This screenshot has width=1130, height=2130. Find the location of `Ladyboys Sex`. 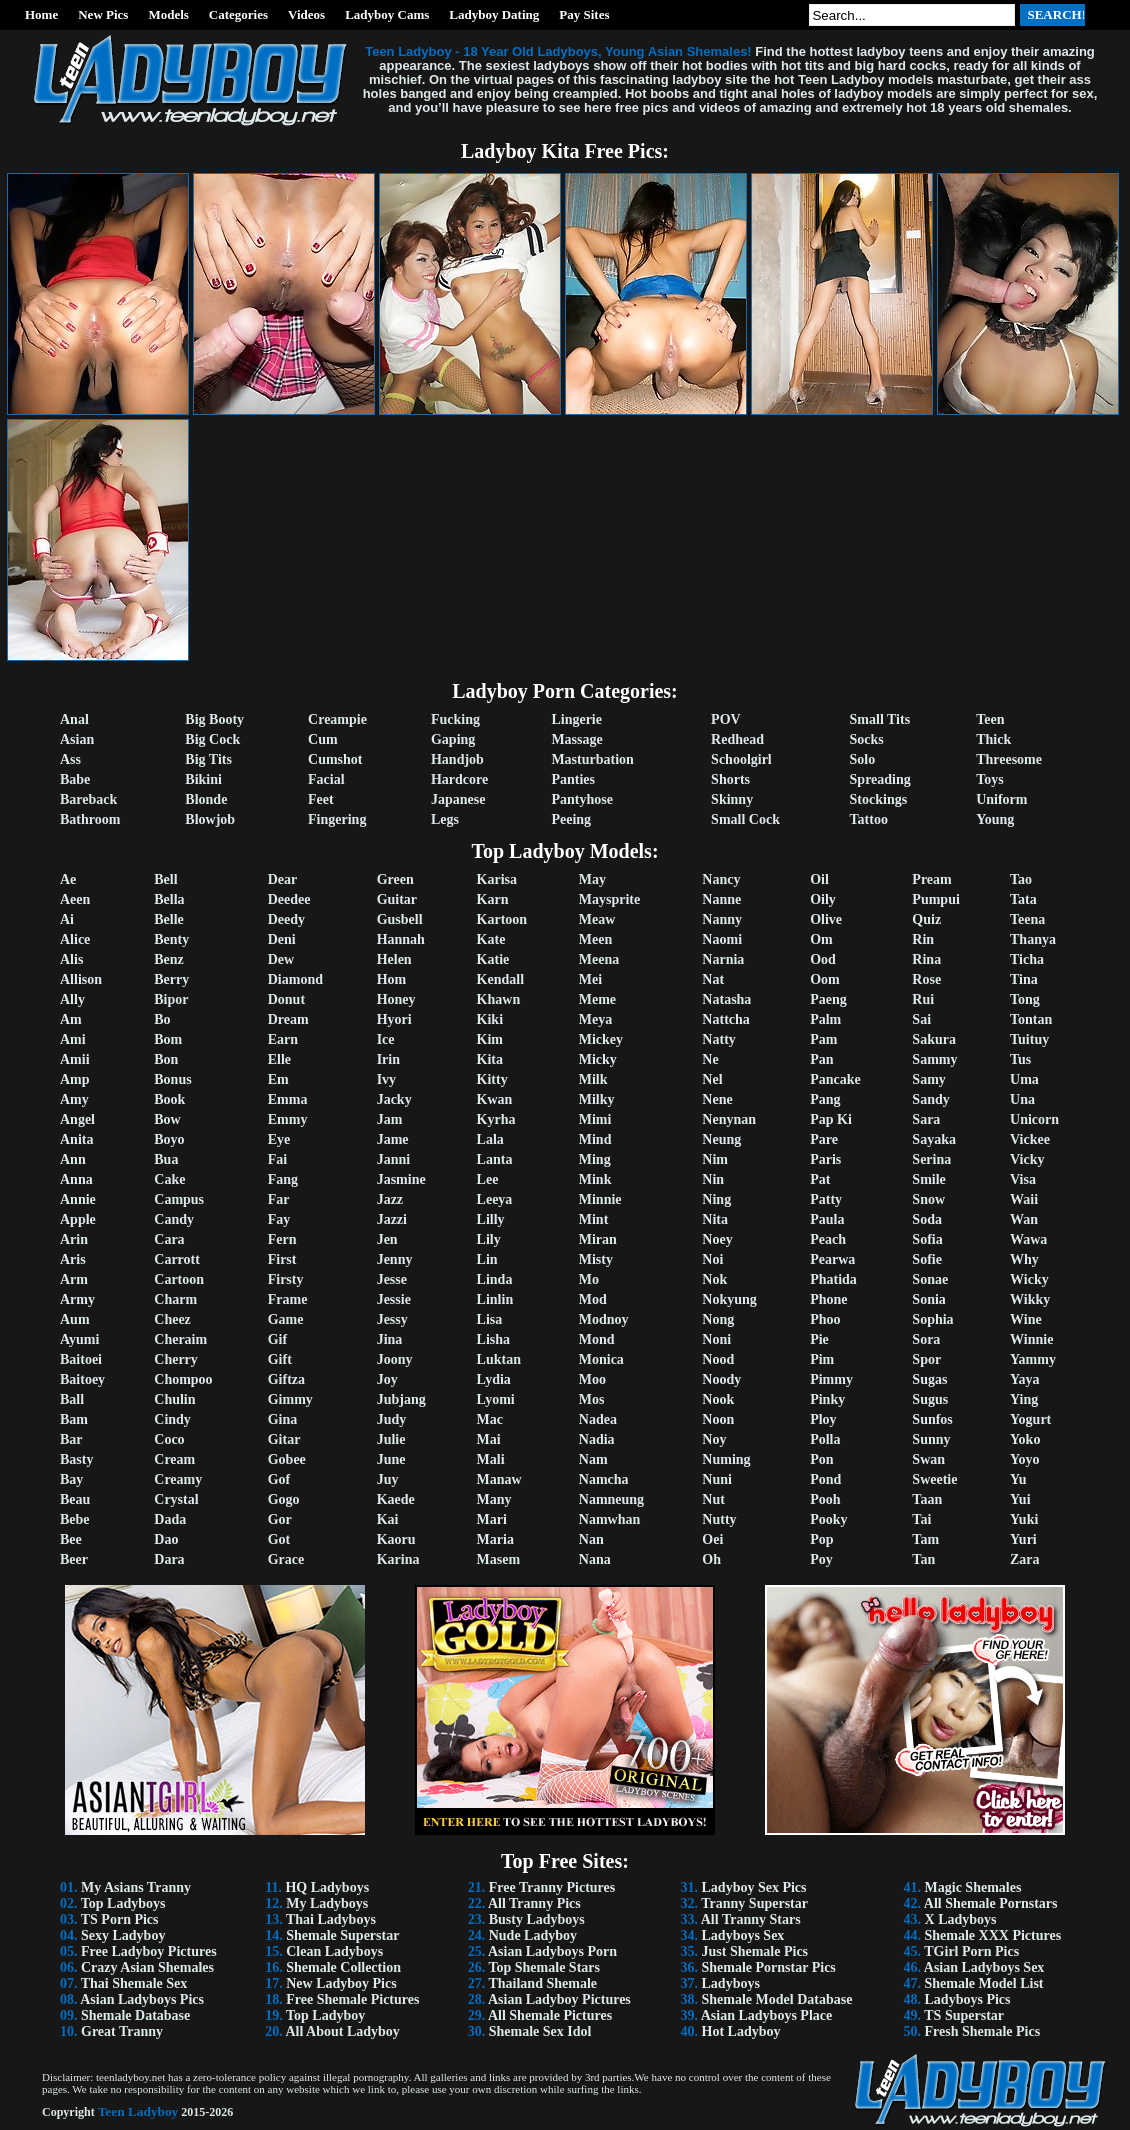

Ladyboys Sex is located at coordinates (743, 1935).